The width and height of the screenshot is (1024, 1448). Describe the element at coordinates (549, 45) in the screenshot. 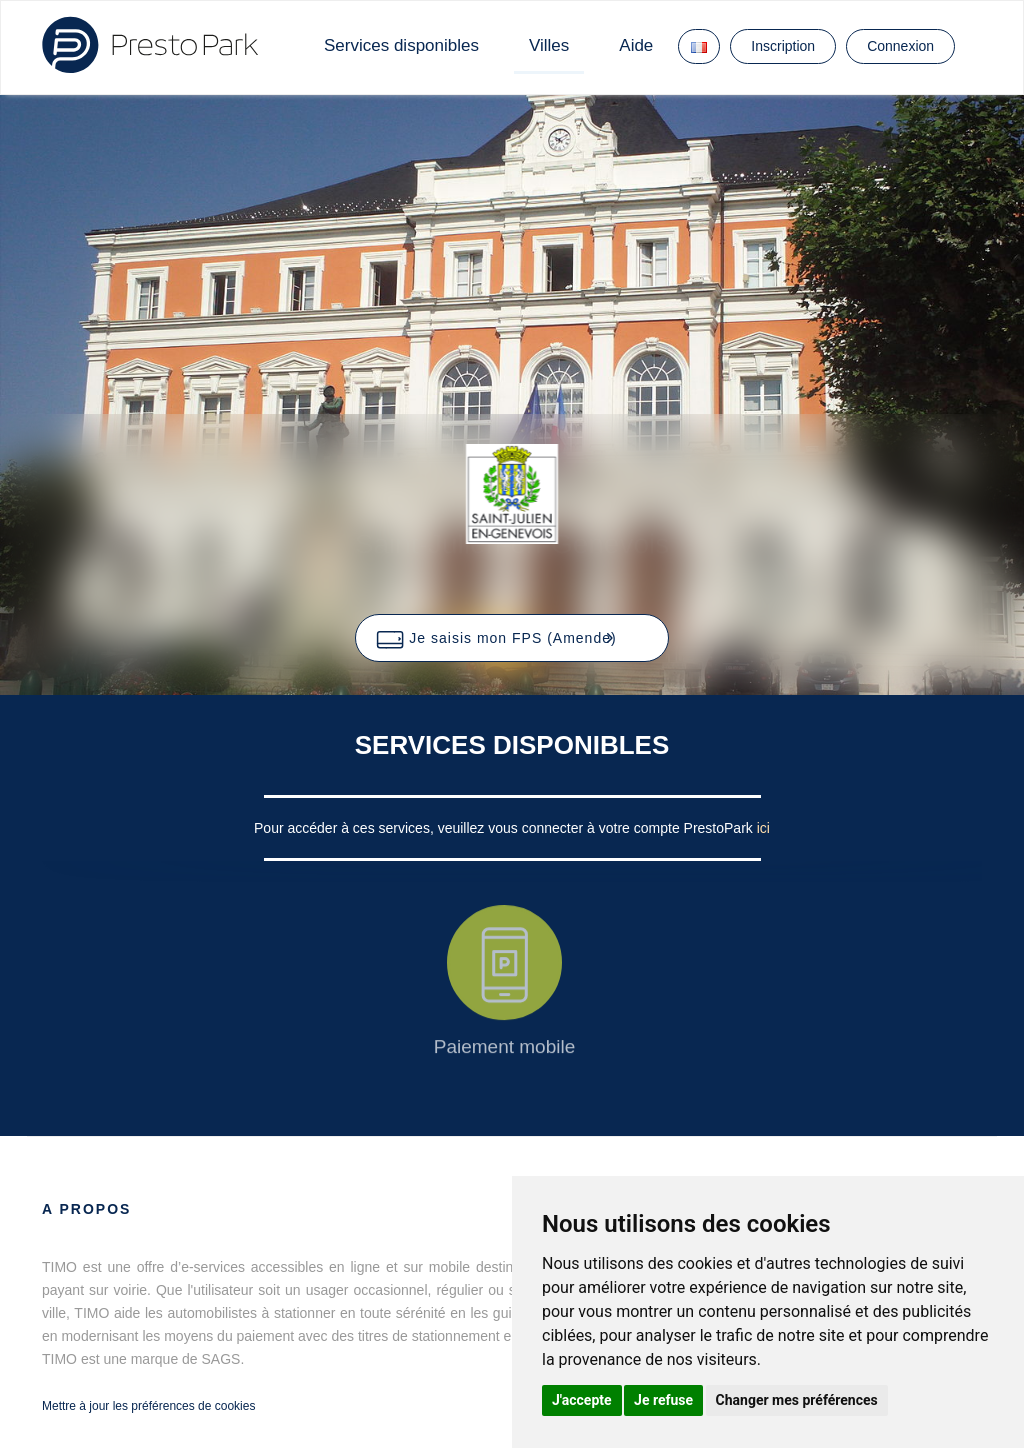

I see `Villes` at that location.